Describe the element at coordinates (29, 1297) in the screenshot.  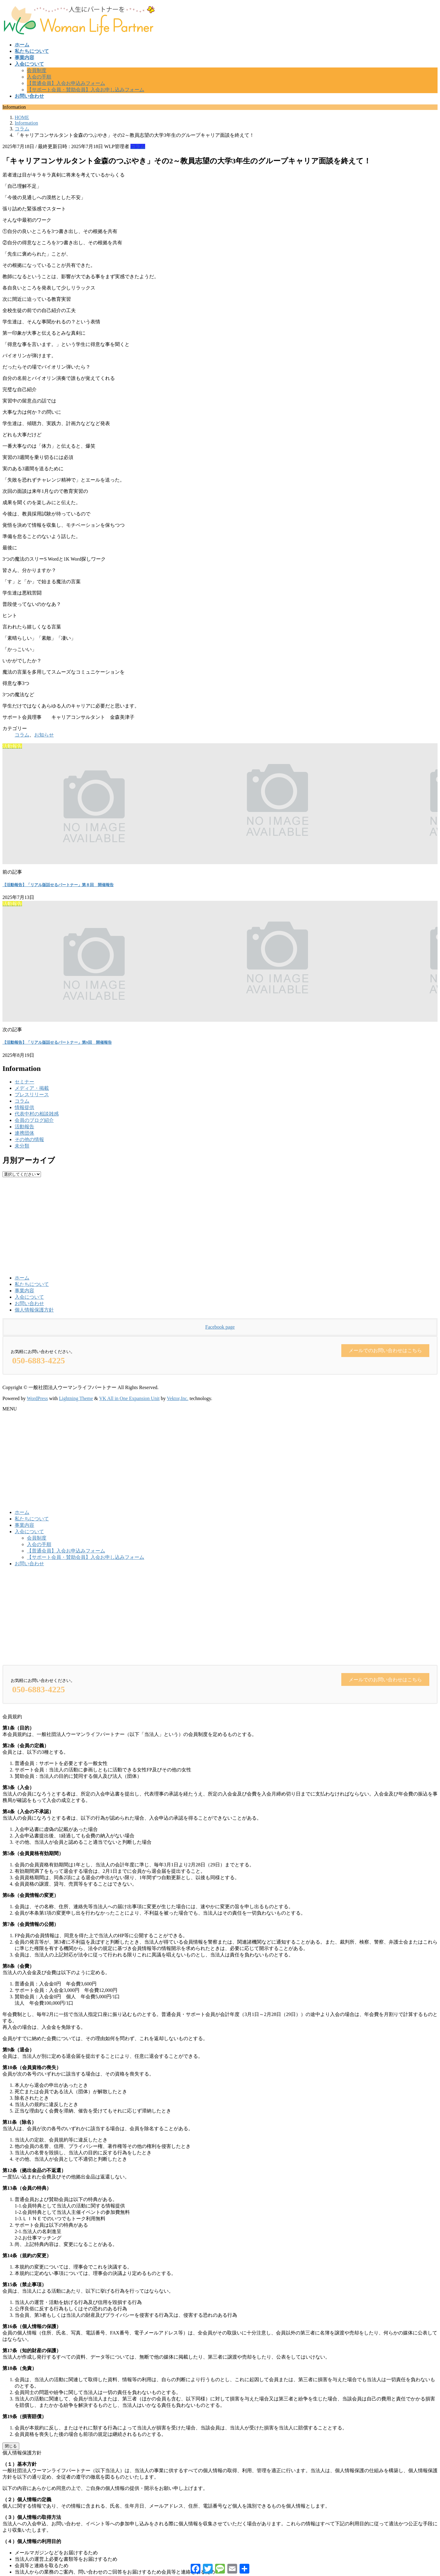
I see `入会について` at that location.